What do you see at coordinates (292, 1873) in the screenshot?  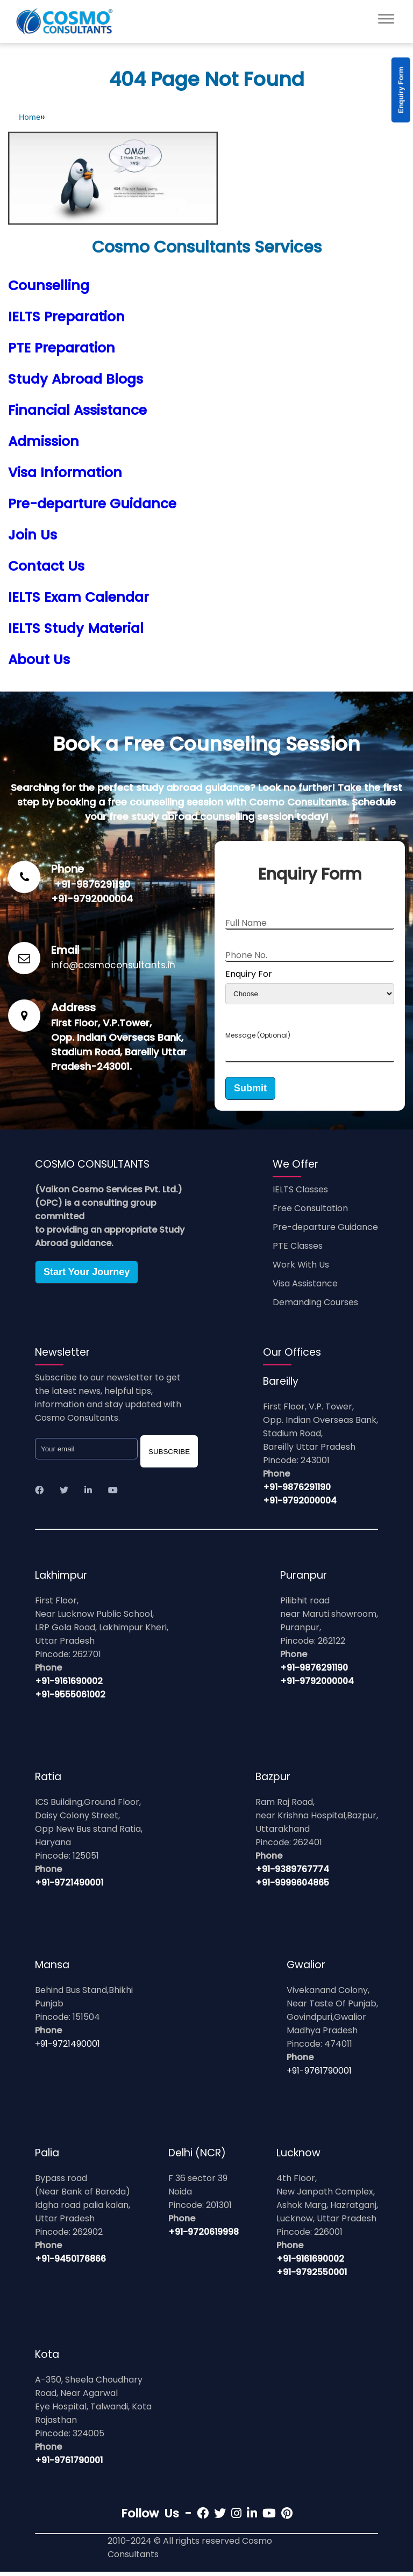 I see `+91-9389767774` at bounding box center [292, 1873].